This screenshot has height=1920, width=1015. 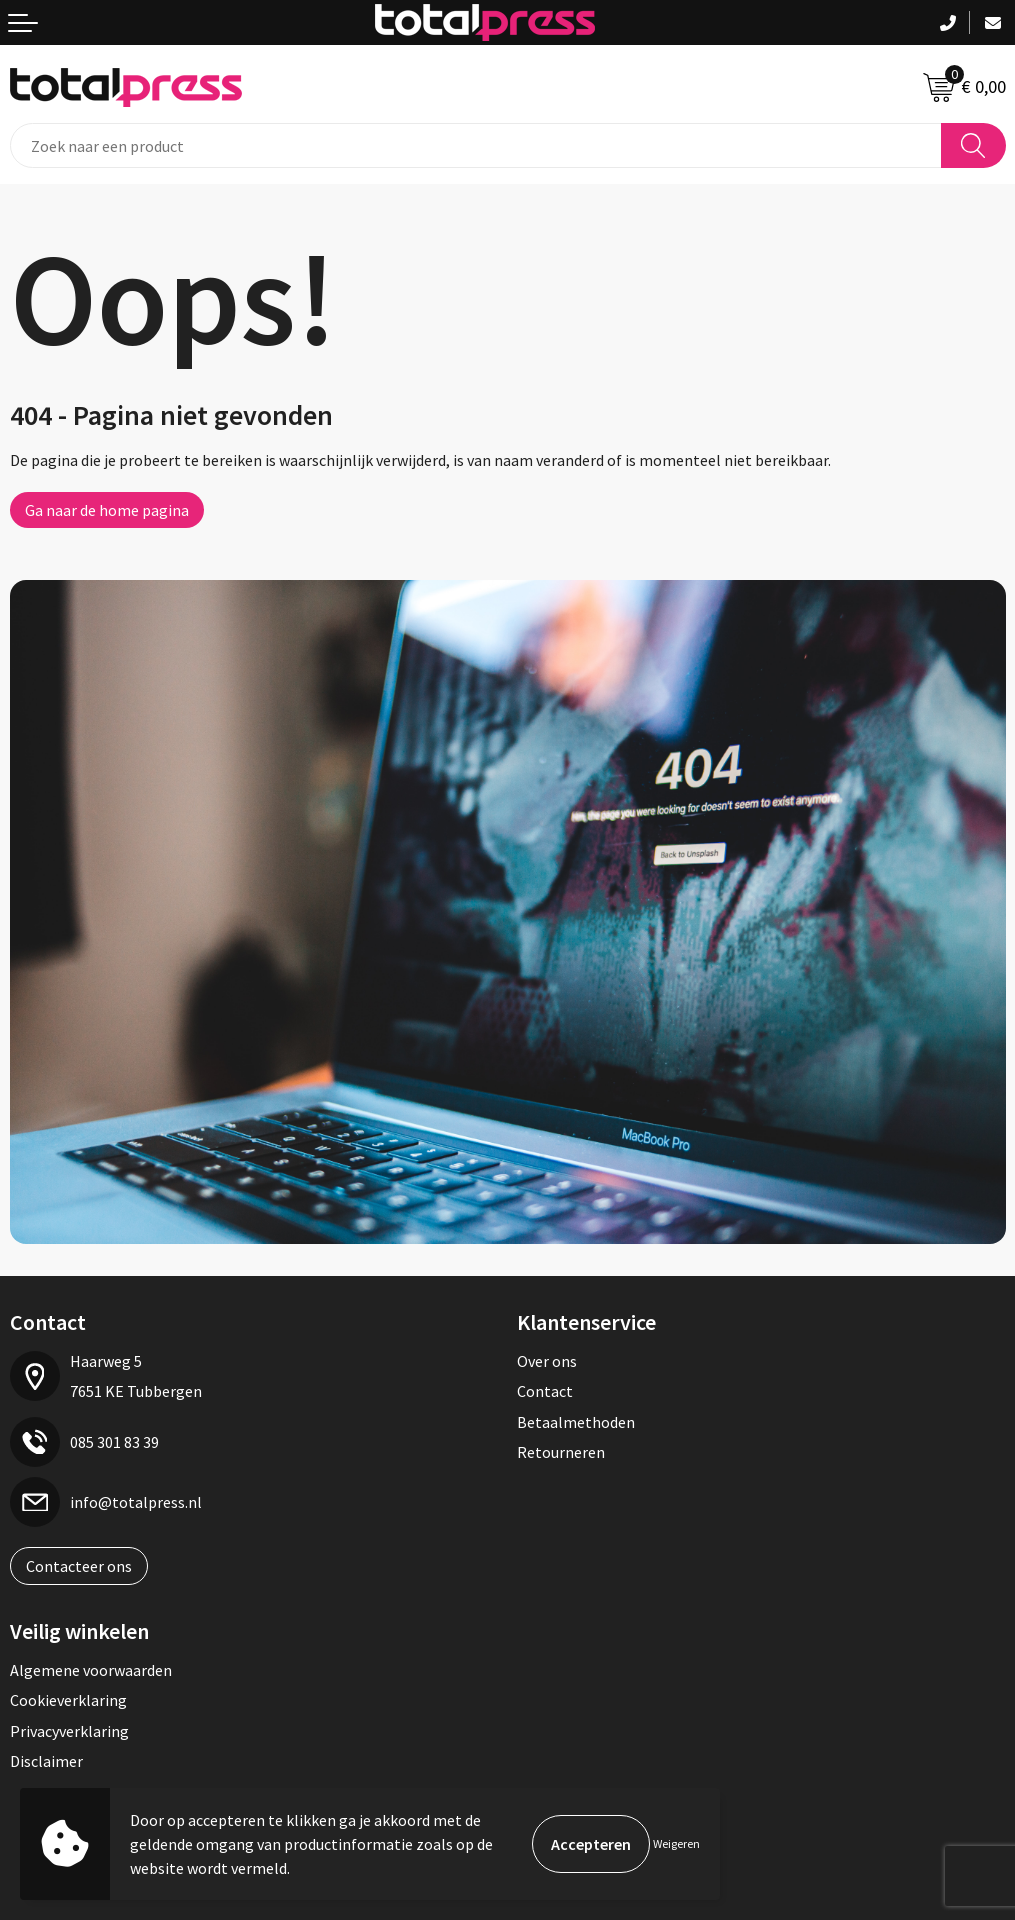 What do you see at coordinates (547, 1361) in the screenshot?
I see `Over ons` at bounding box center [547, 1361].